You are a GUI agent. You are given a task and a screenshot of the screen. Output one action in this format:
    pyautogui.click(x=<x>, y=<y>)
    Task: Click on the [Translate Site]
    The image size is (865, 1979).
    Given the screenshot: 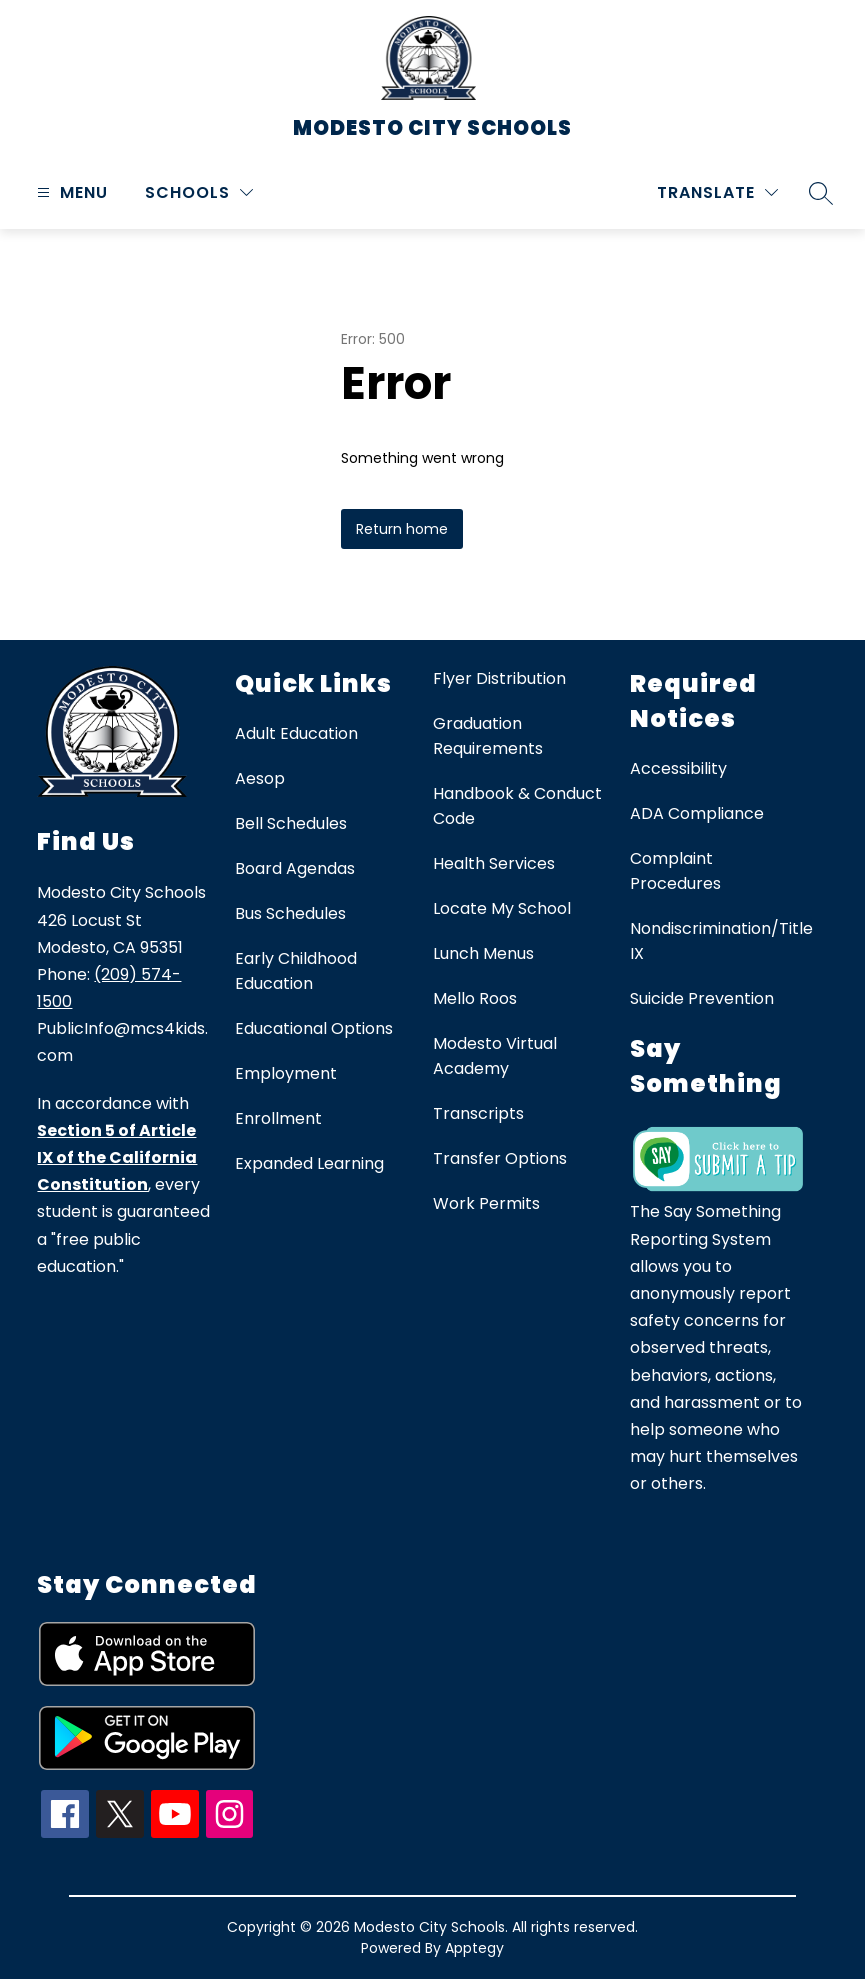 What is the action you would take?
    pyautogui.click(x=717, y=192)
    